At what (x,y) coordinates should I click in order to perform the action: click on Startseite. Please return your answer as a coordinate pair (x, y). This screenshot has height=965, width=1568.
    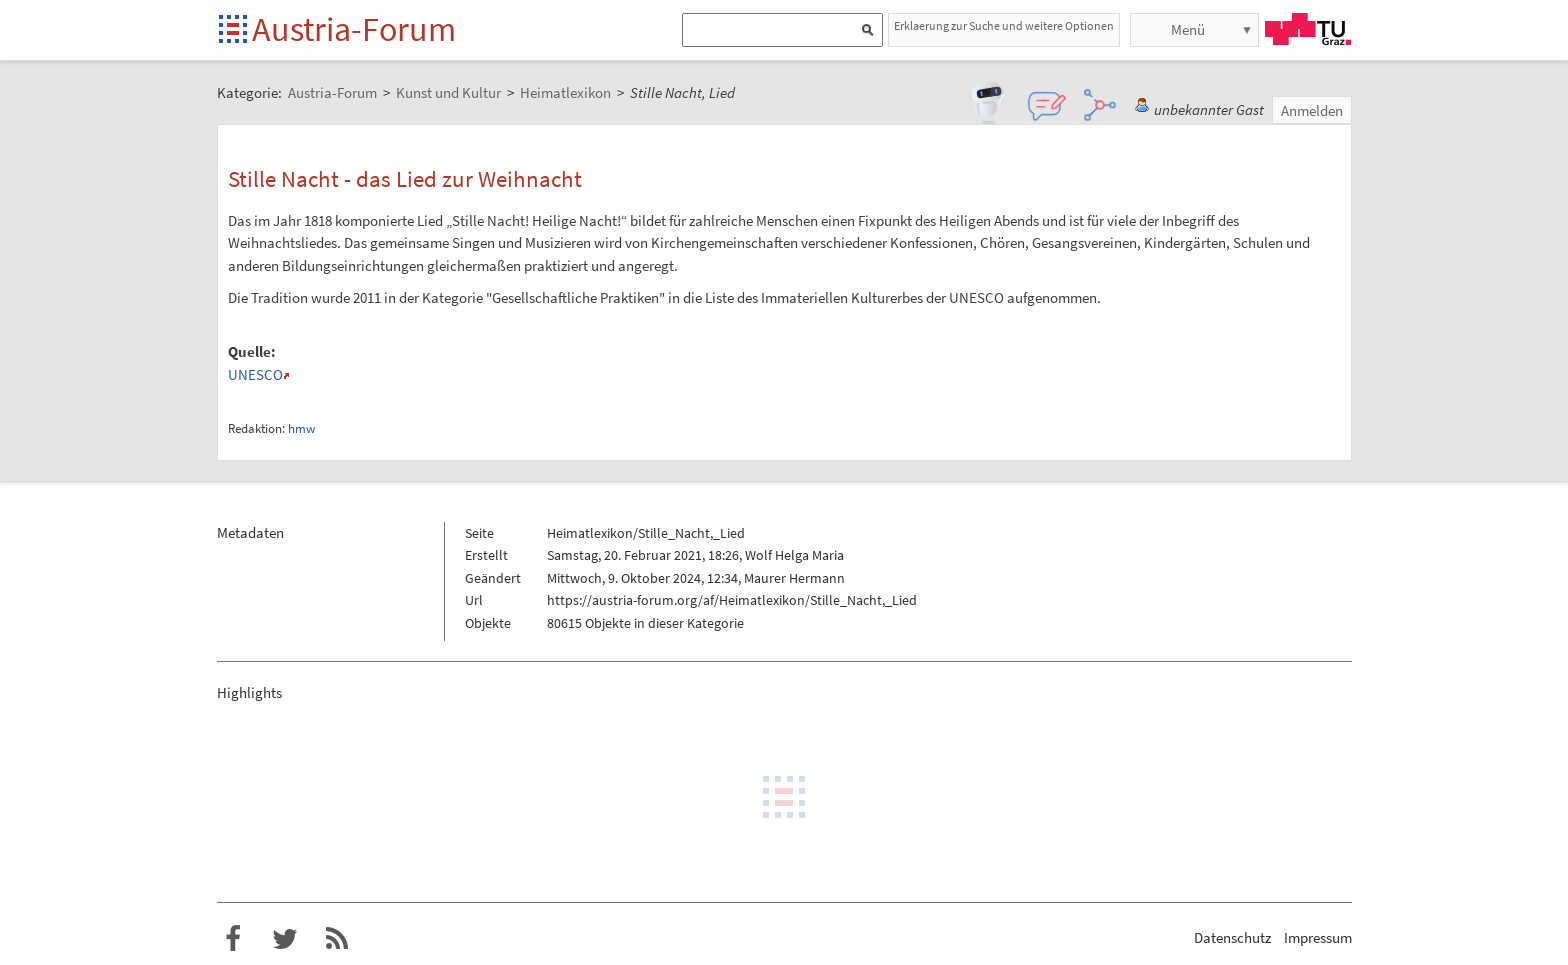
    Looking at the image, I should click on (234, 30).